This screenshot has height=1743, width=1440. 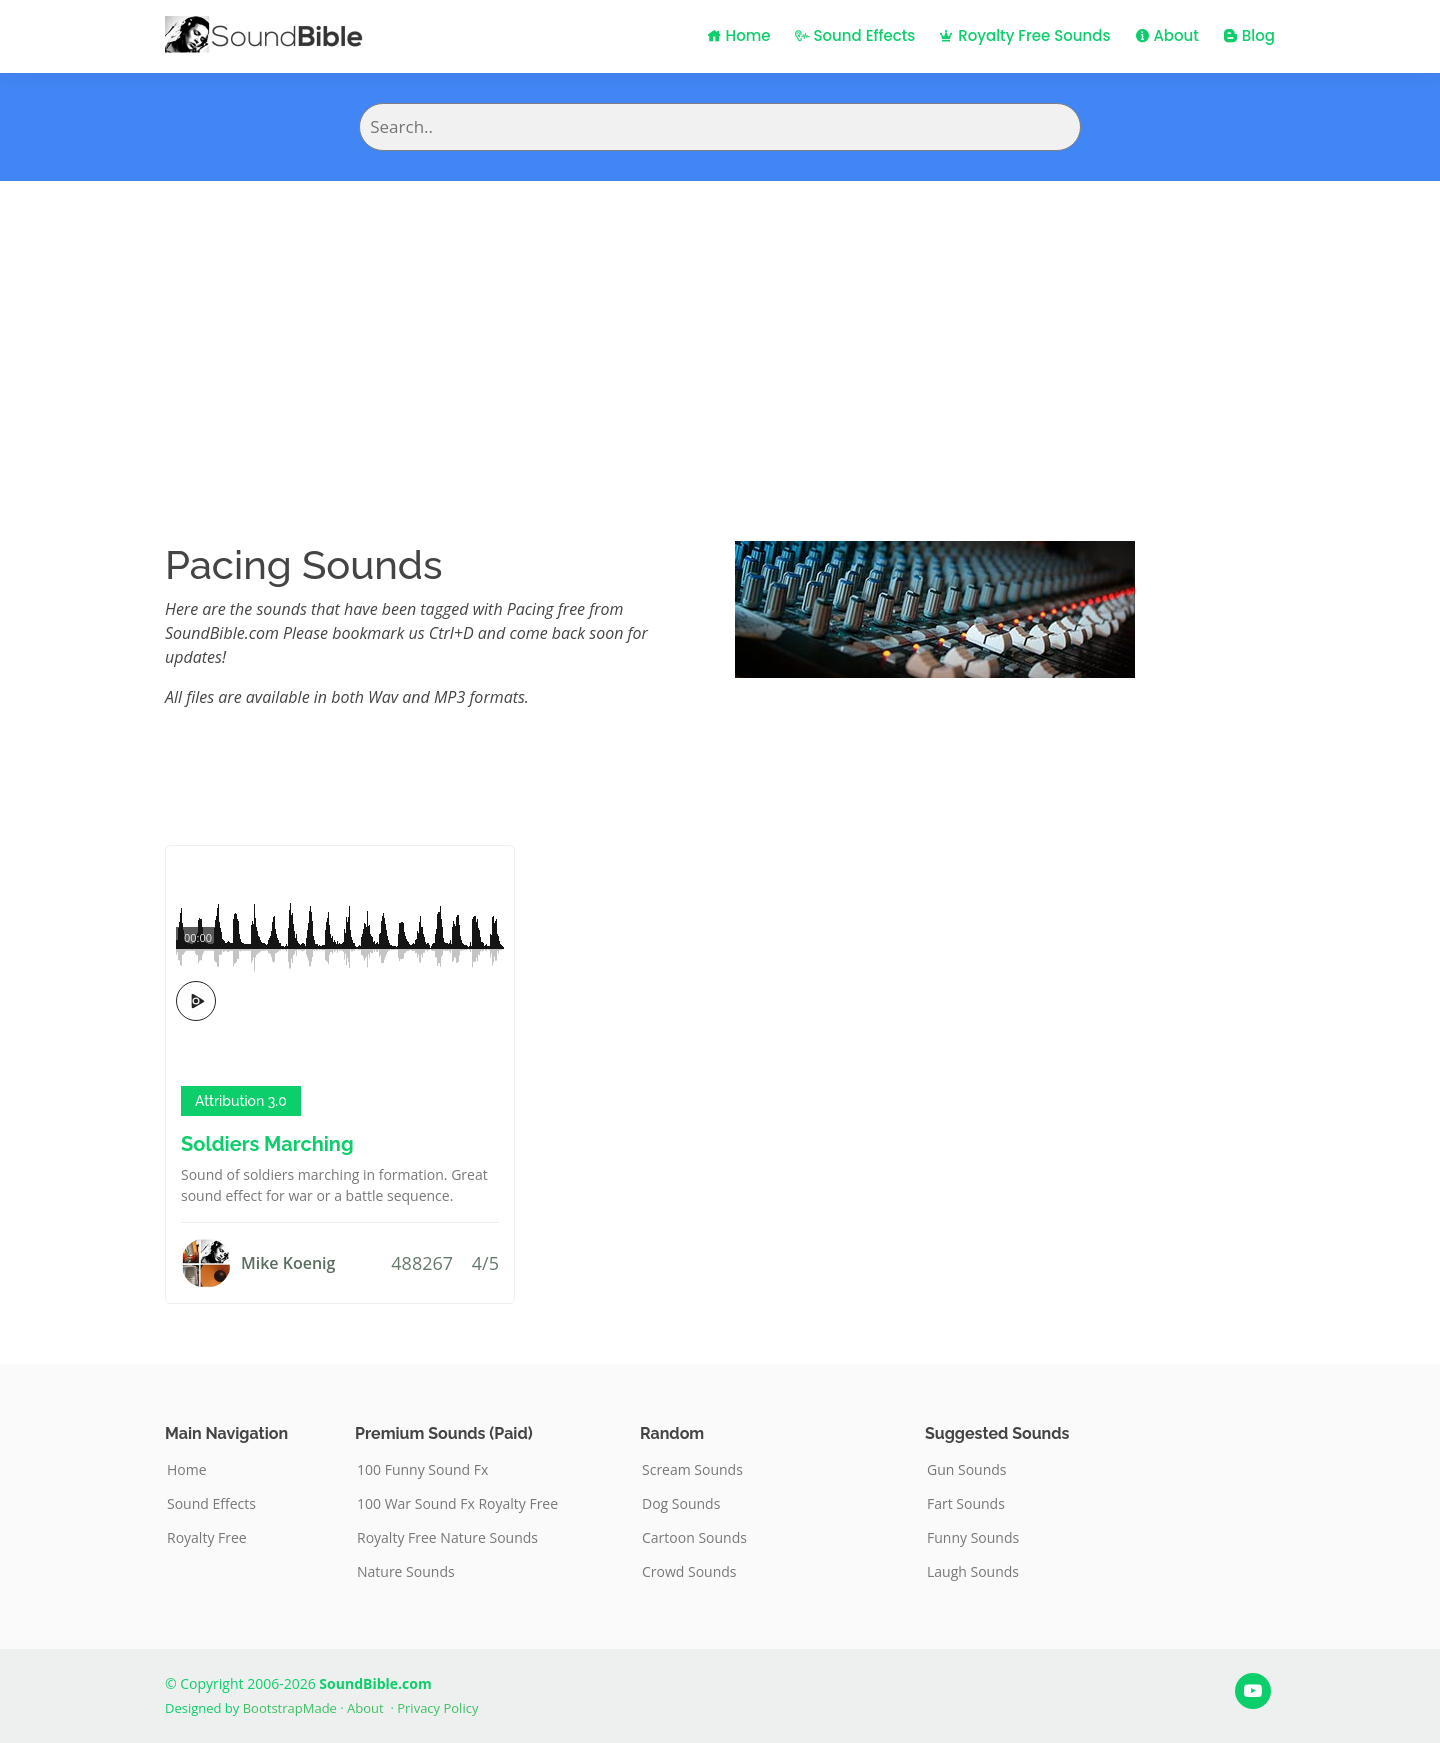 I want to click on Laugh Sounds, so click(x=973, y=1572).